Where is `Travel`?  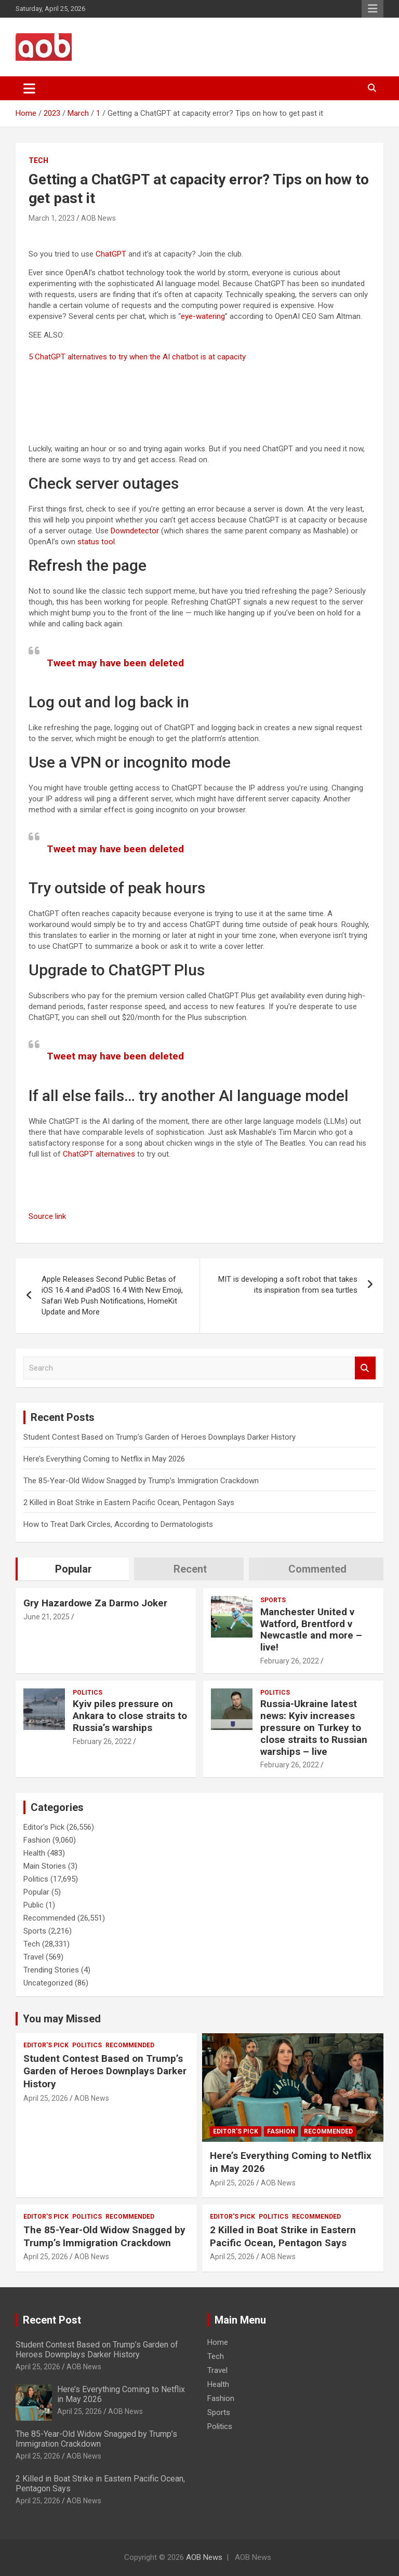 Travel is located at coordinates (33, 1957).